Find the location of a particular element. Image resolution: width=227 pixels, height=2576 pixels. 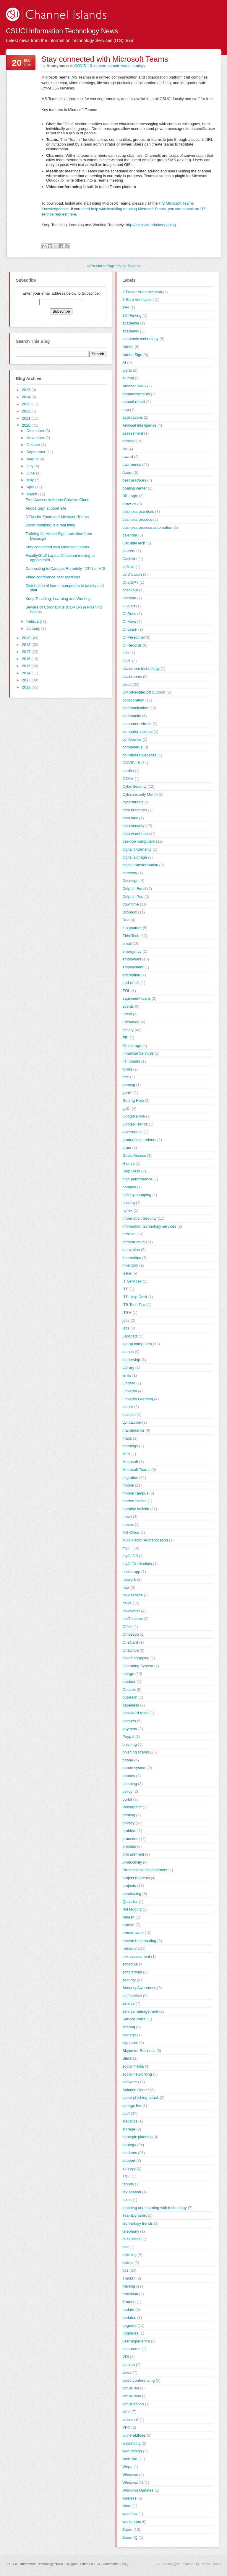

wireless is located at coordinates (129, 2498).